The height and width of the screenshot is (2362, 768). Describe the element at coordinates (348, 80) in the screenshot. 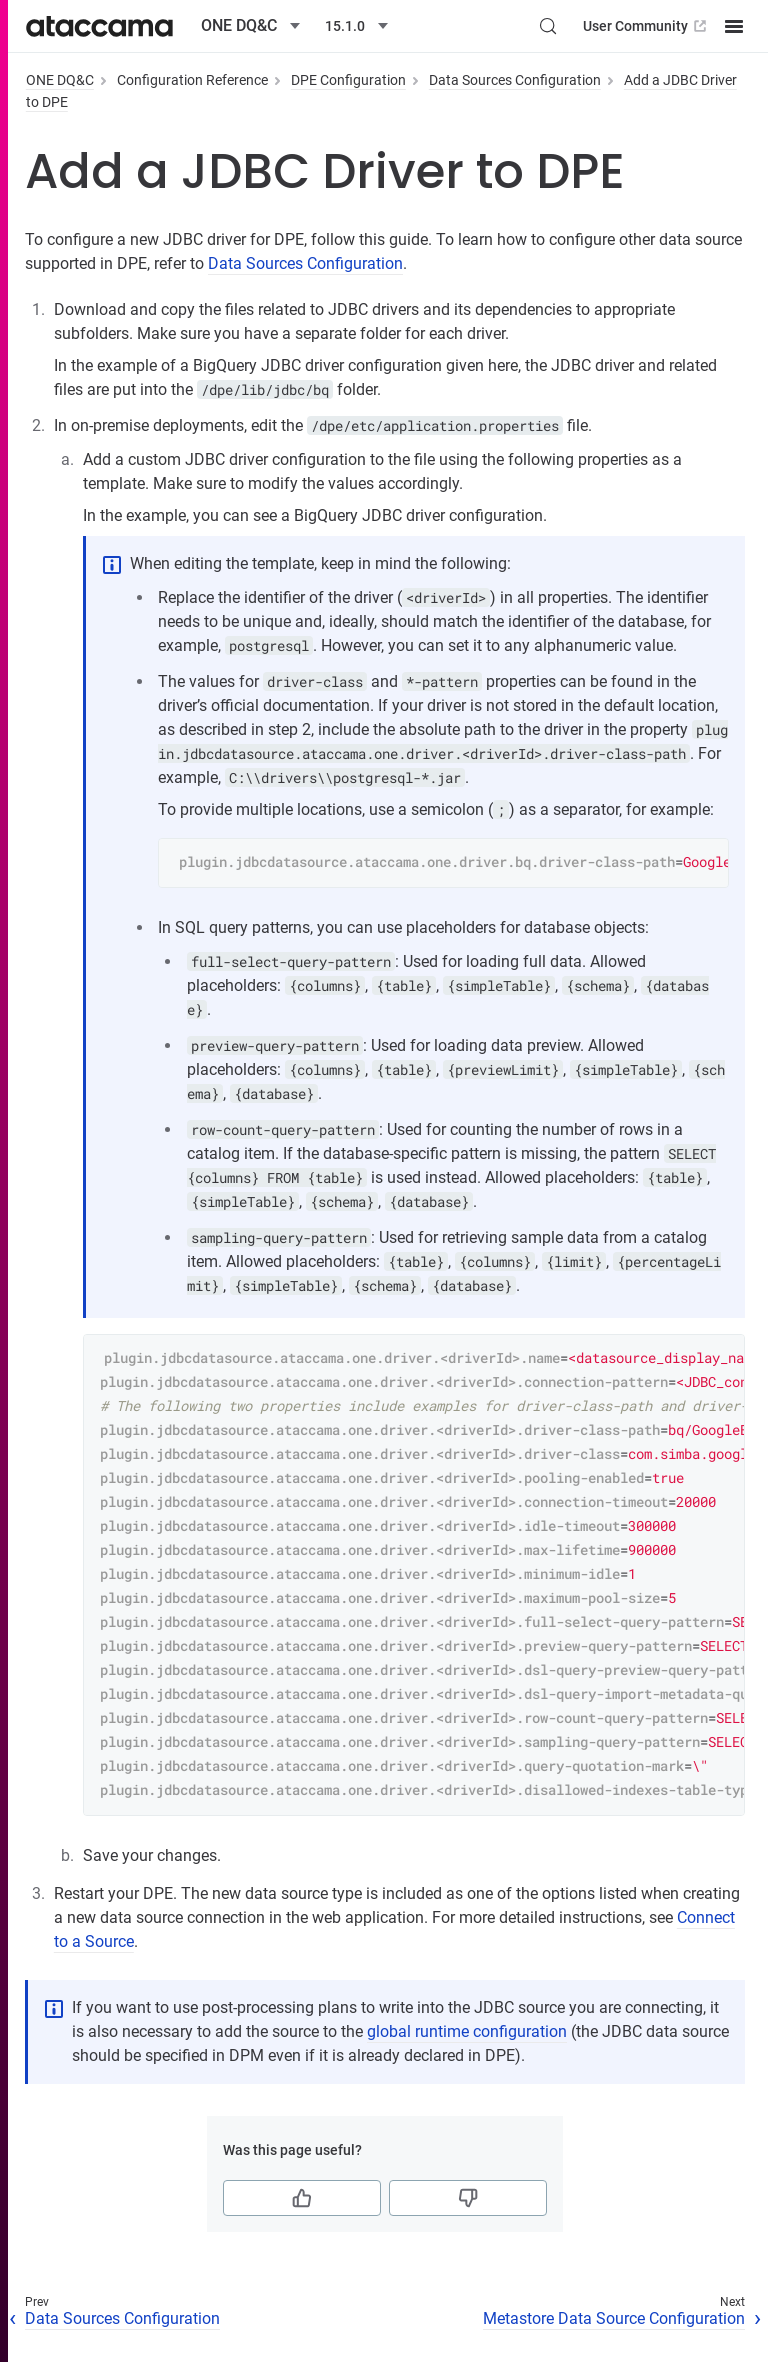

I see `DPE Configuration` at that location.